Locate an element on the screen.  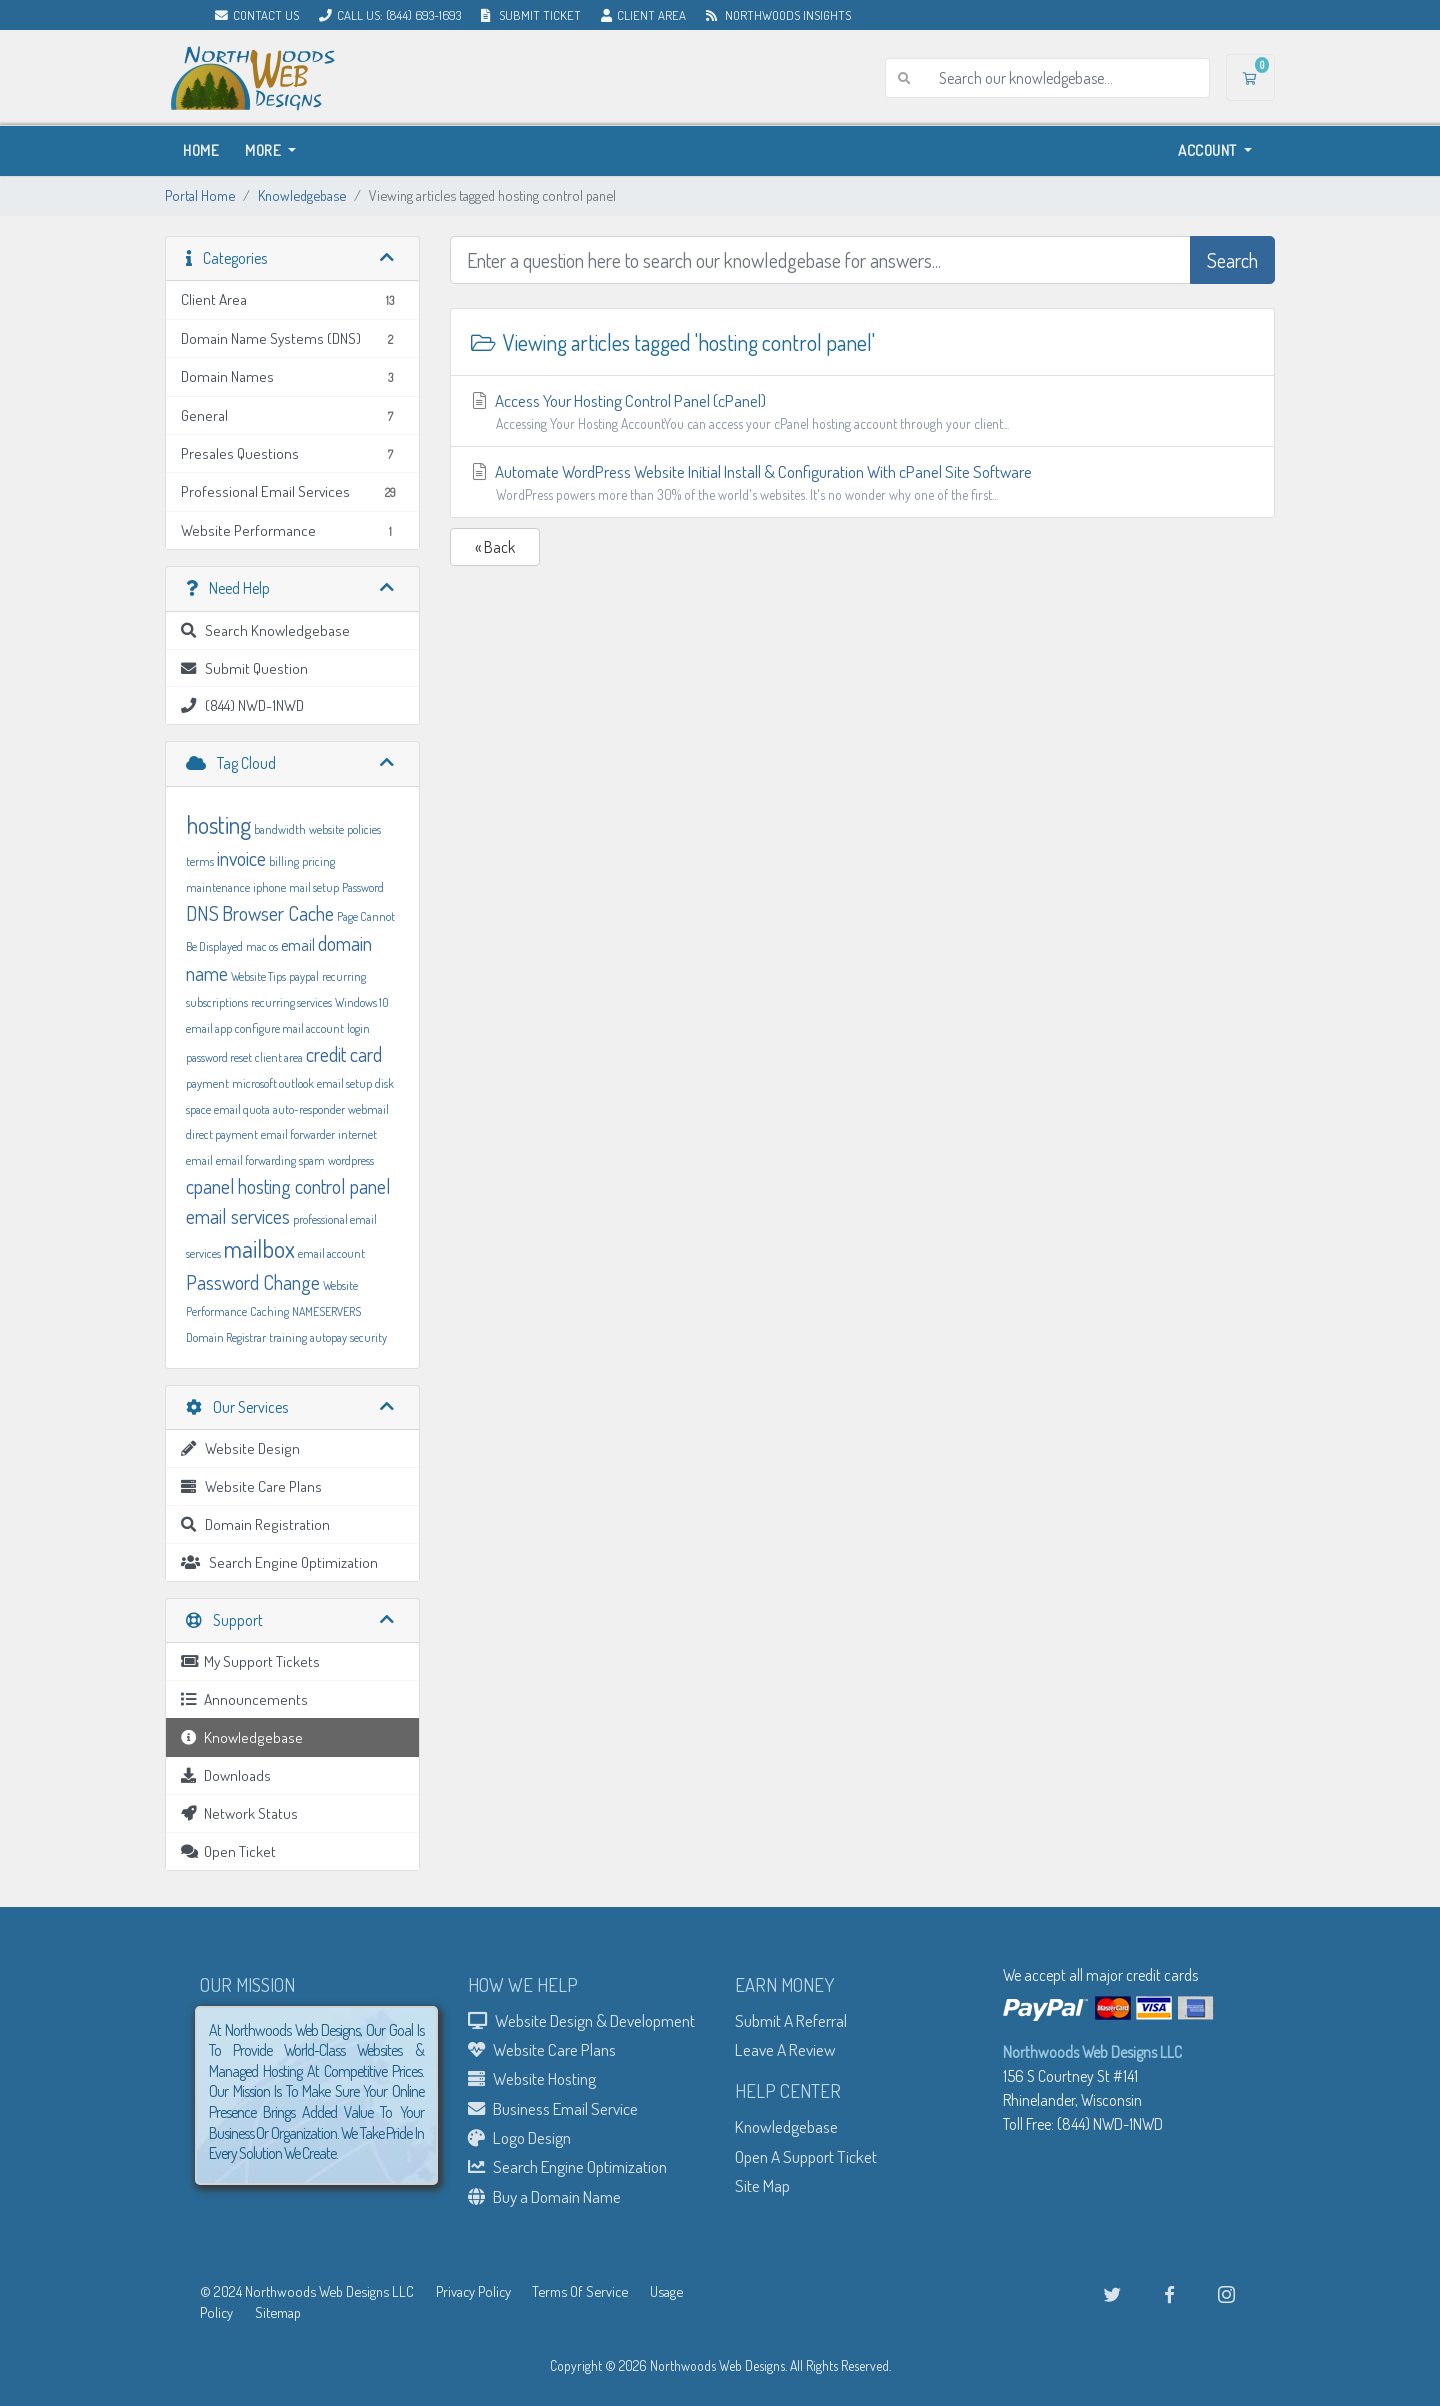
Automate WordPress Website Initial Install & Configuration With cPanel Site Software is located at coordinates (862, 483).